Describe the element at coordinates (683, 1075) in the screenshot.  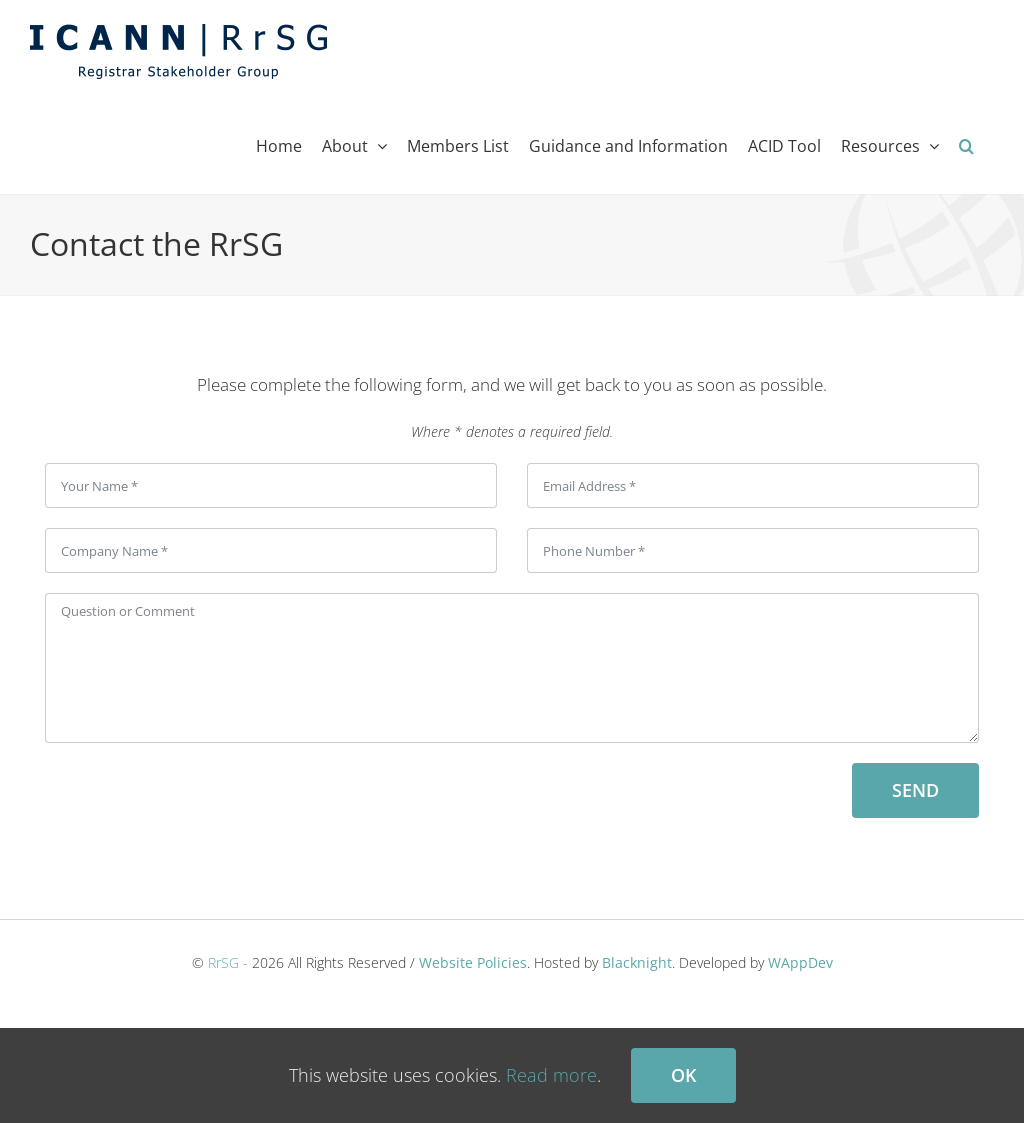
I see `Ok` at that location.